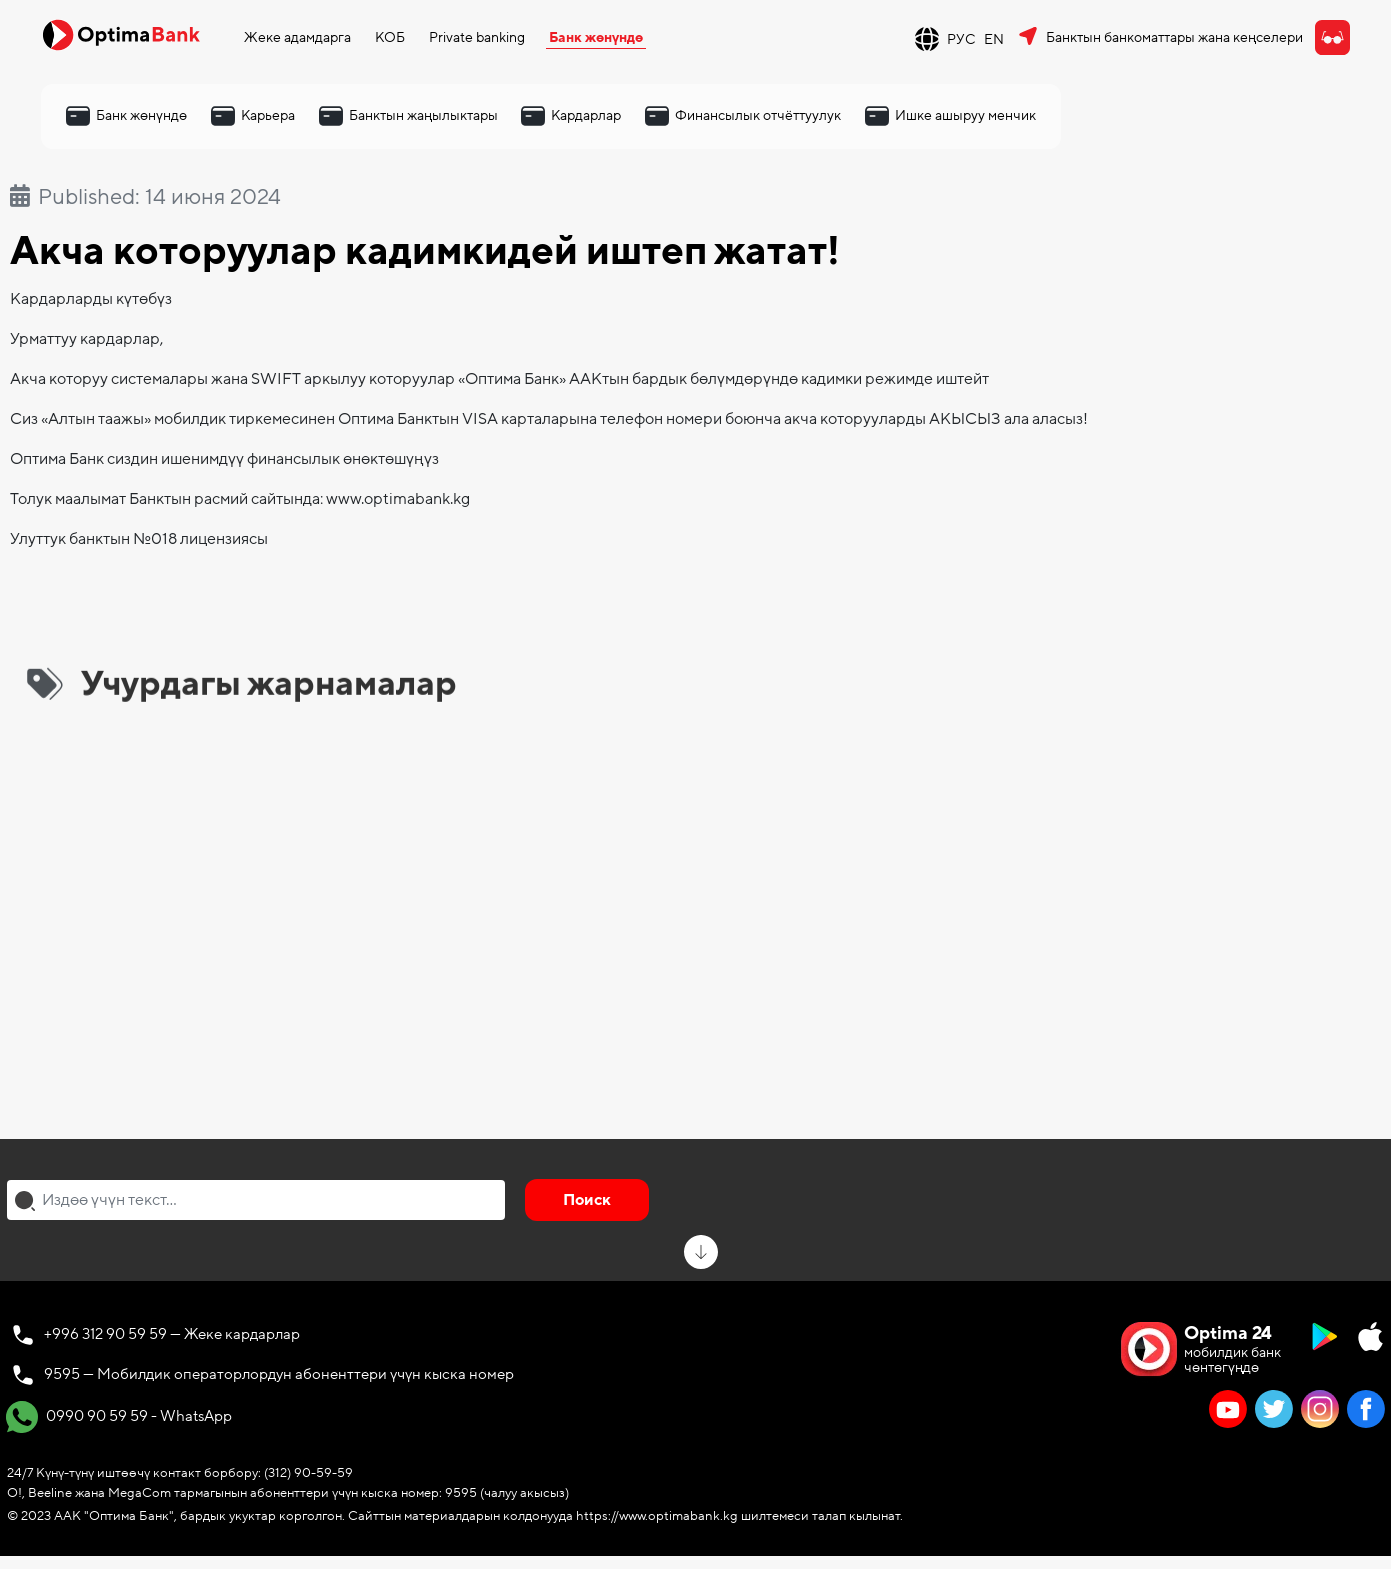  Describe the element at coordinates (758, 115) in the screenshot. I see `Финансылык отчёттуулук` at that location.